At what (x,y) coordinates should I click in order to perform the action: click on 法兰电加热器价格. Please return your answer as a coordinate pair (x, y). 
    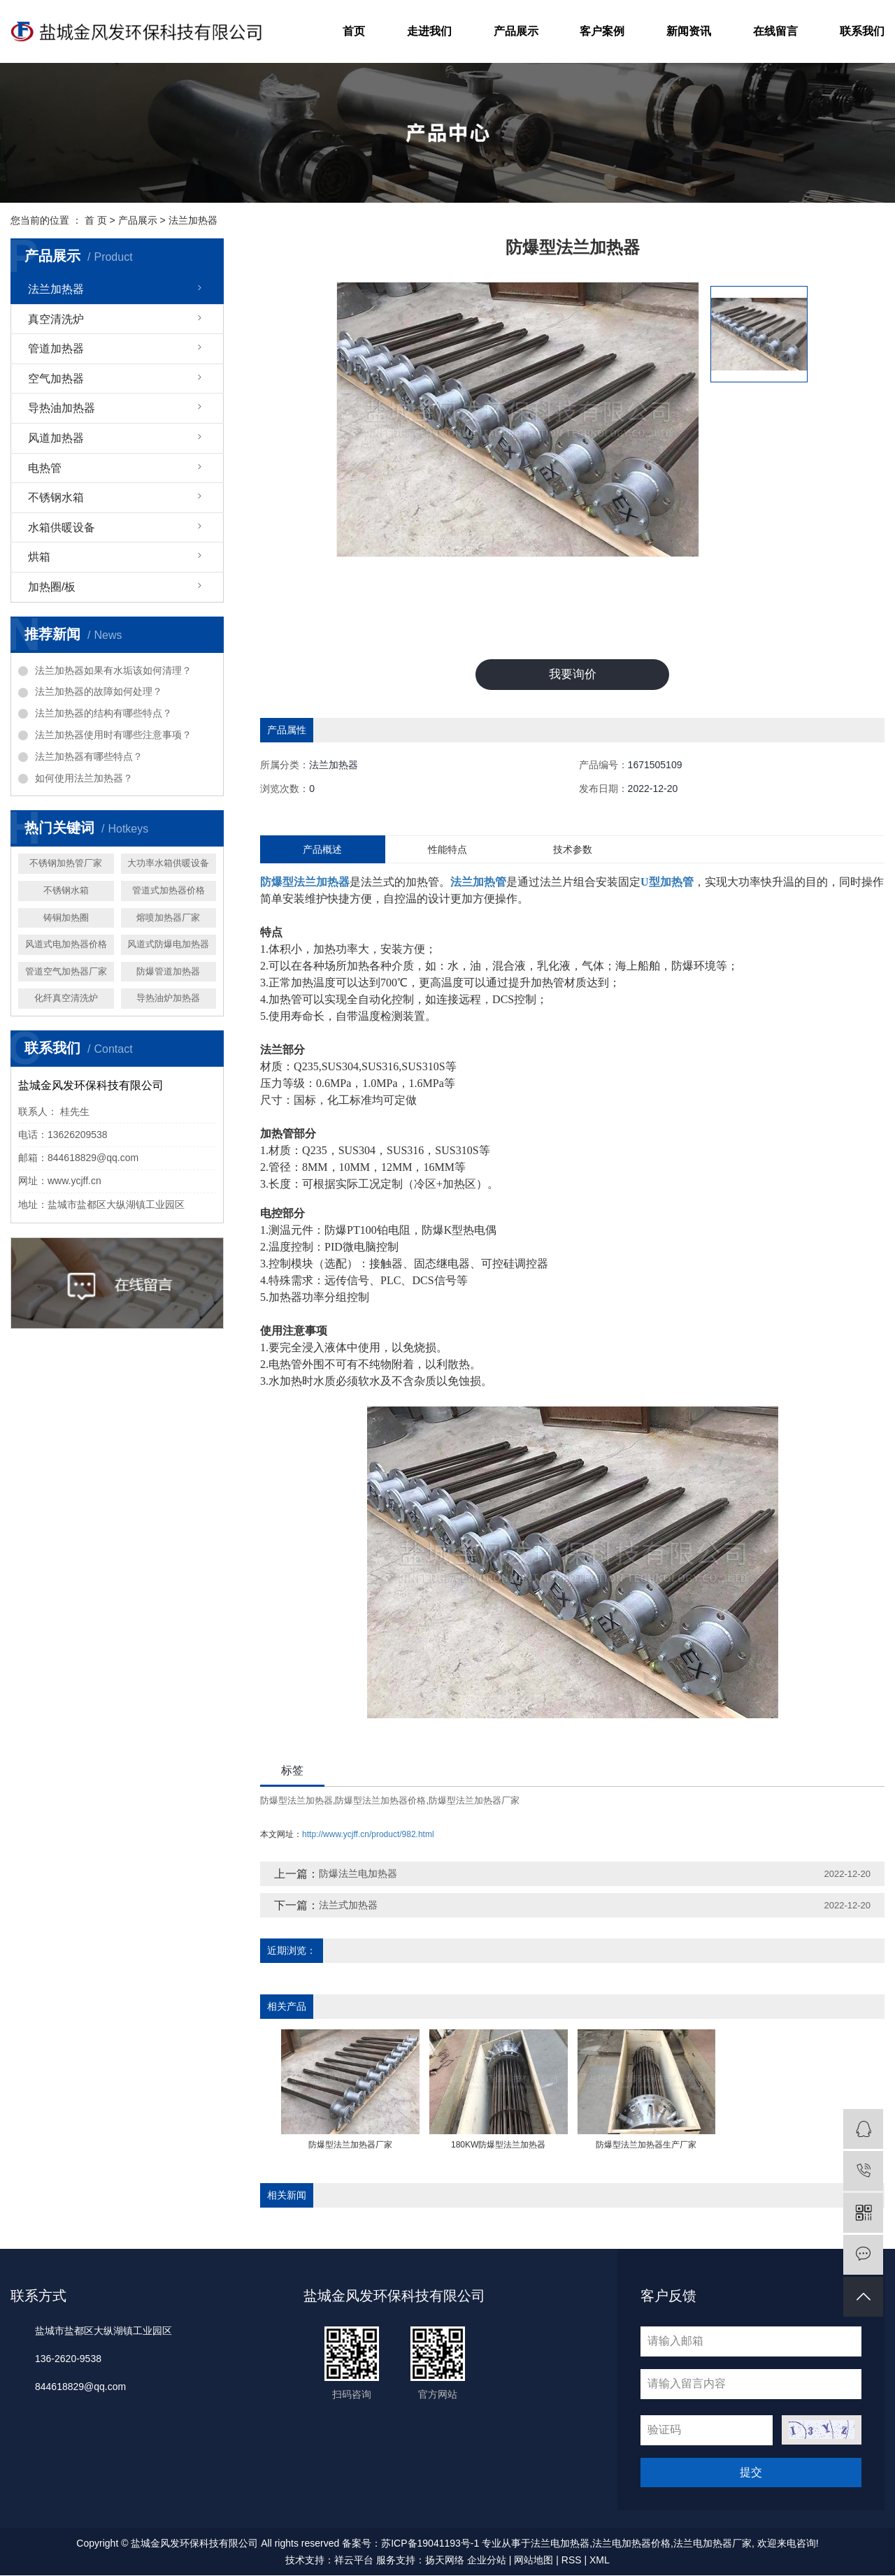
    Looking at the image, I should click on (631, 2543).